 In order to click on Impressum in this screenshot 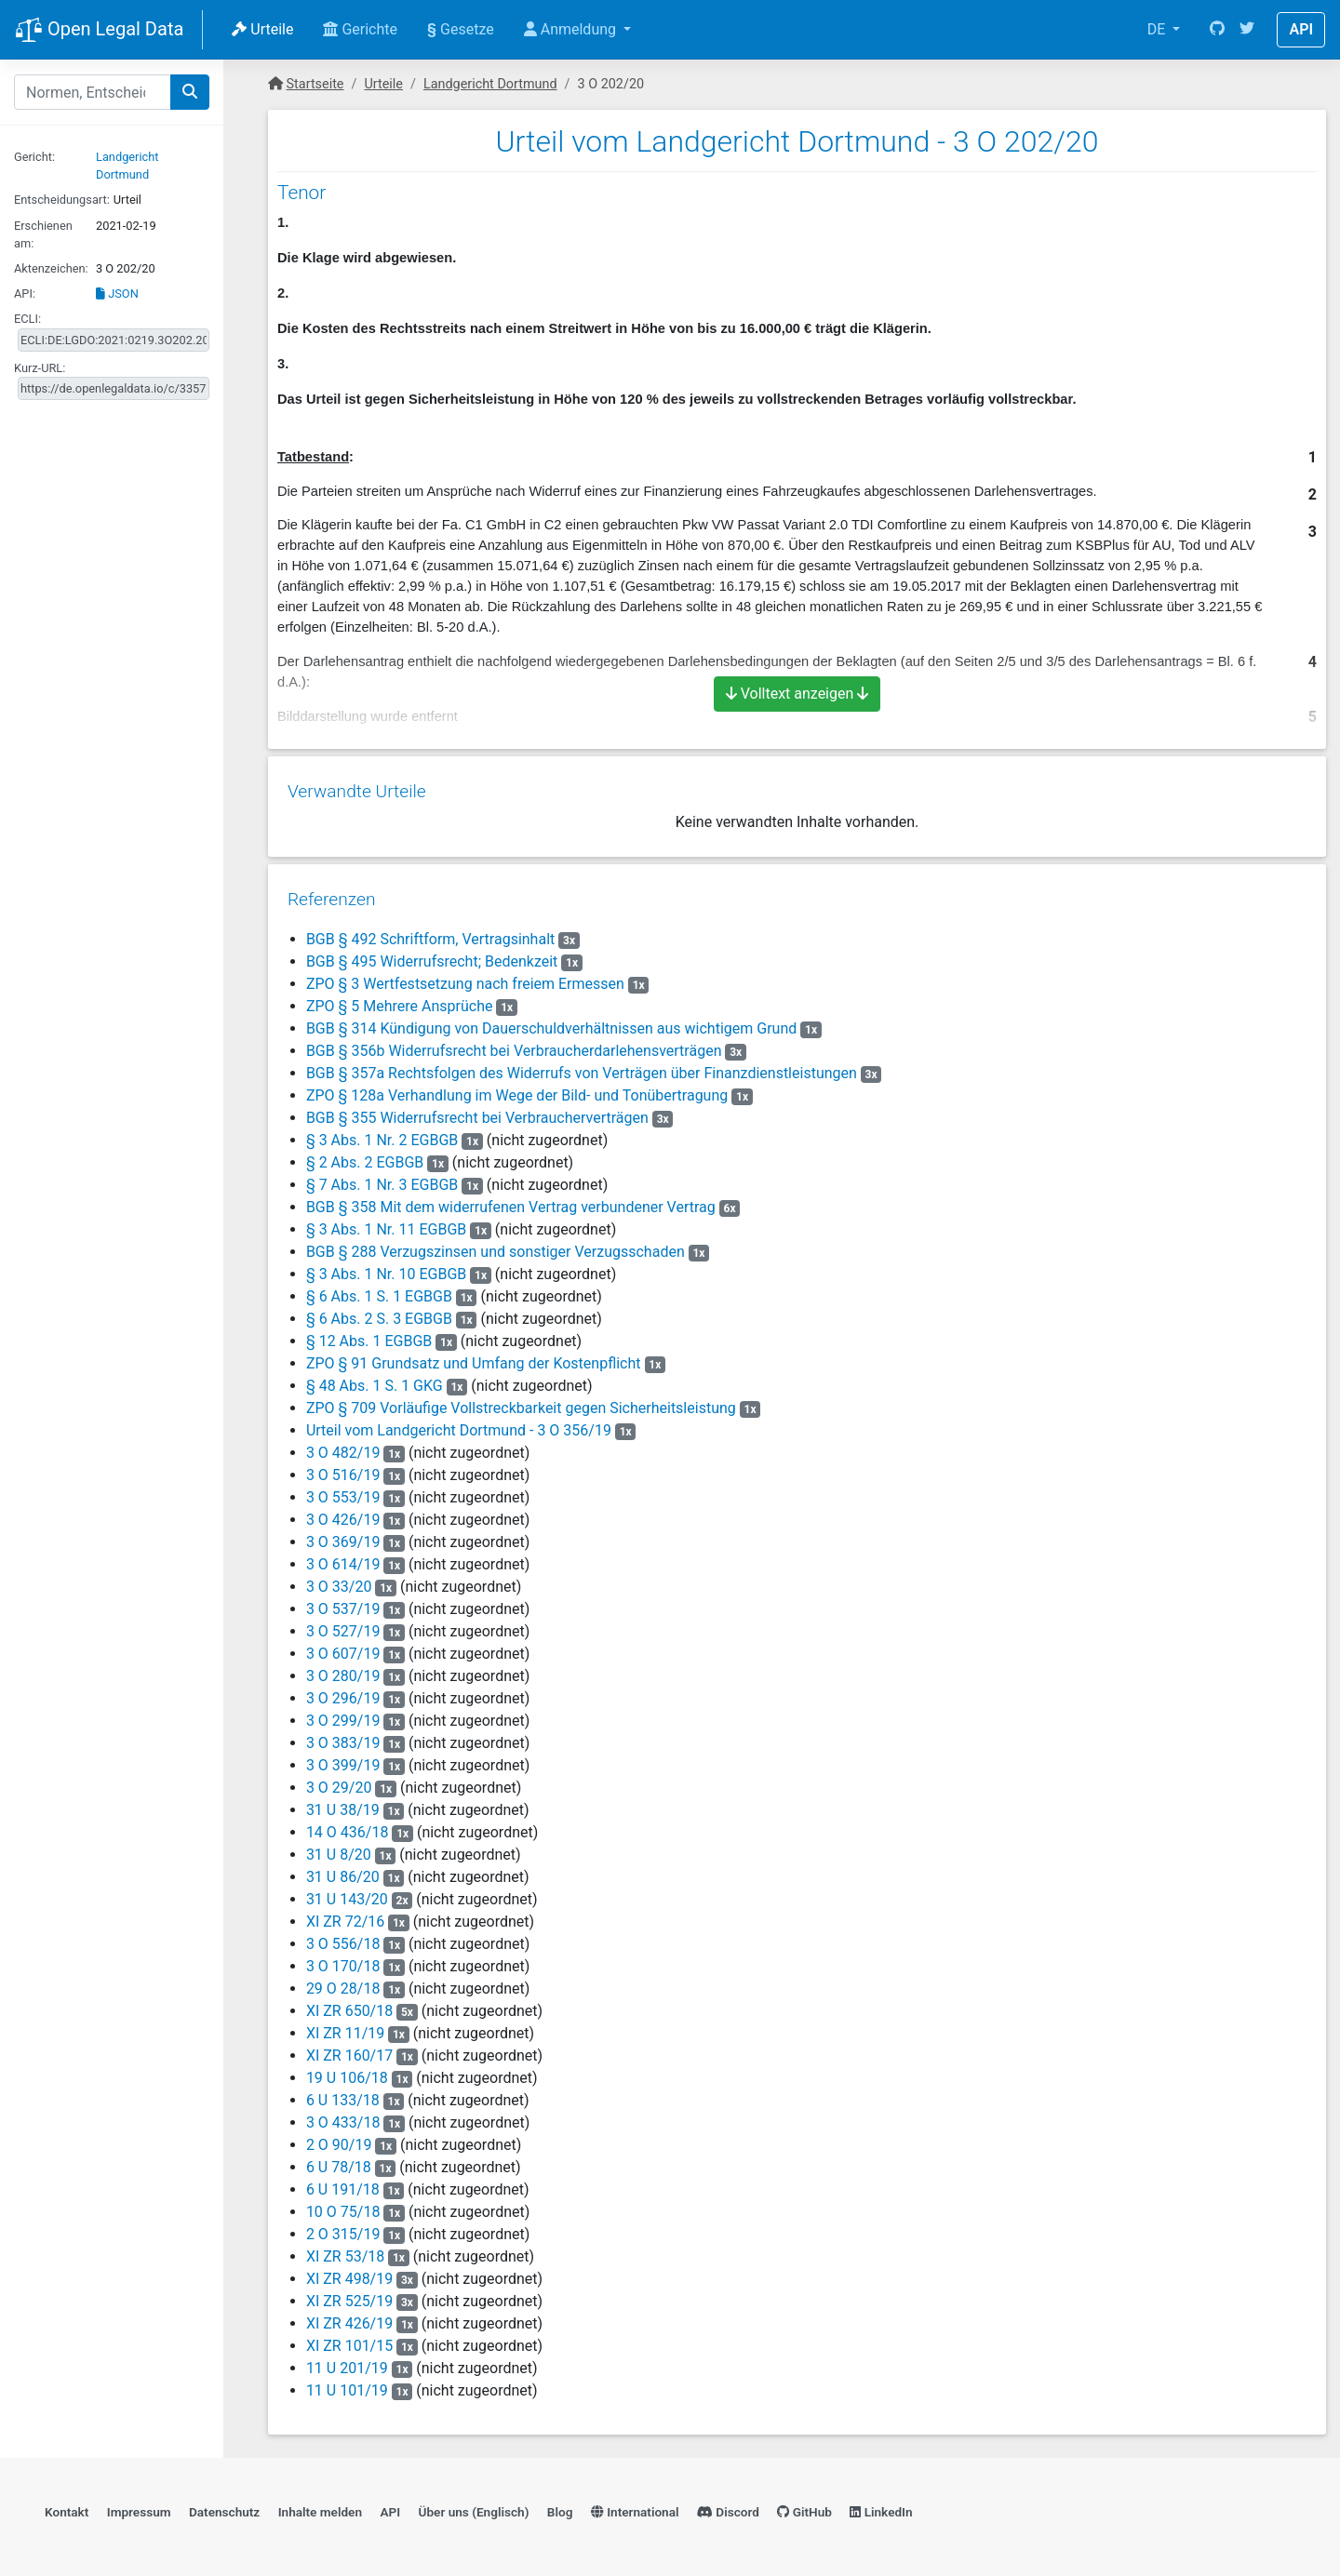, I will do `click(139, 2507)`.